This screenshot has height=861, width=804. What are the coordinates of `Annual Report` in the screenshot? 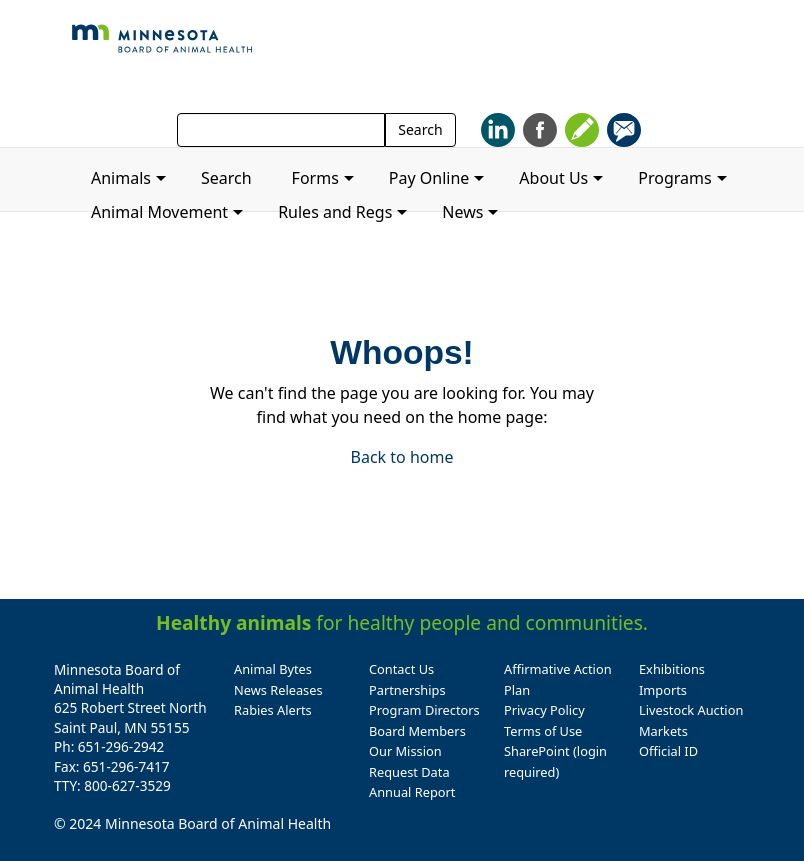 It's located at (412, 792).